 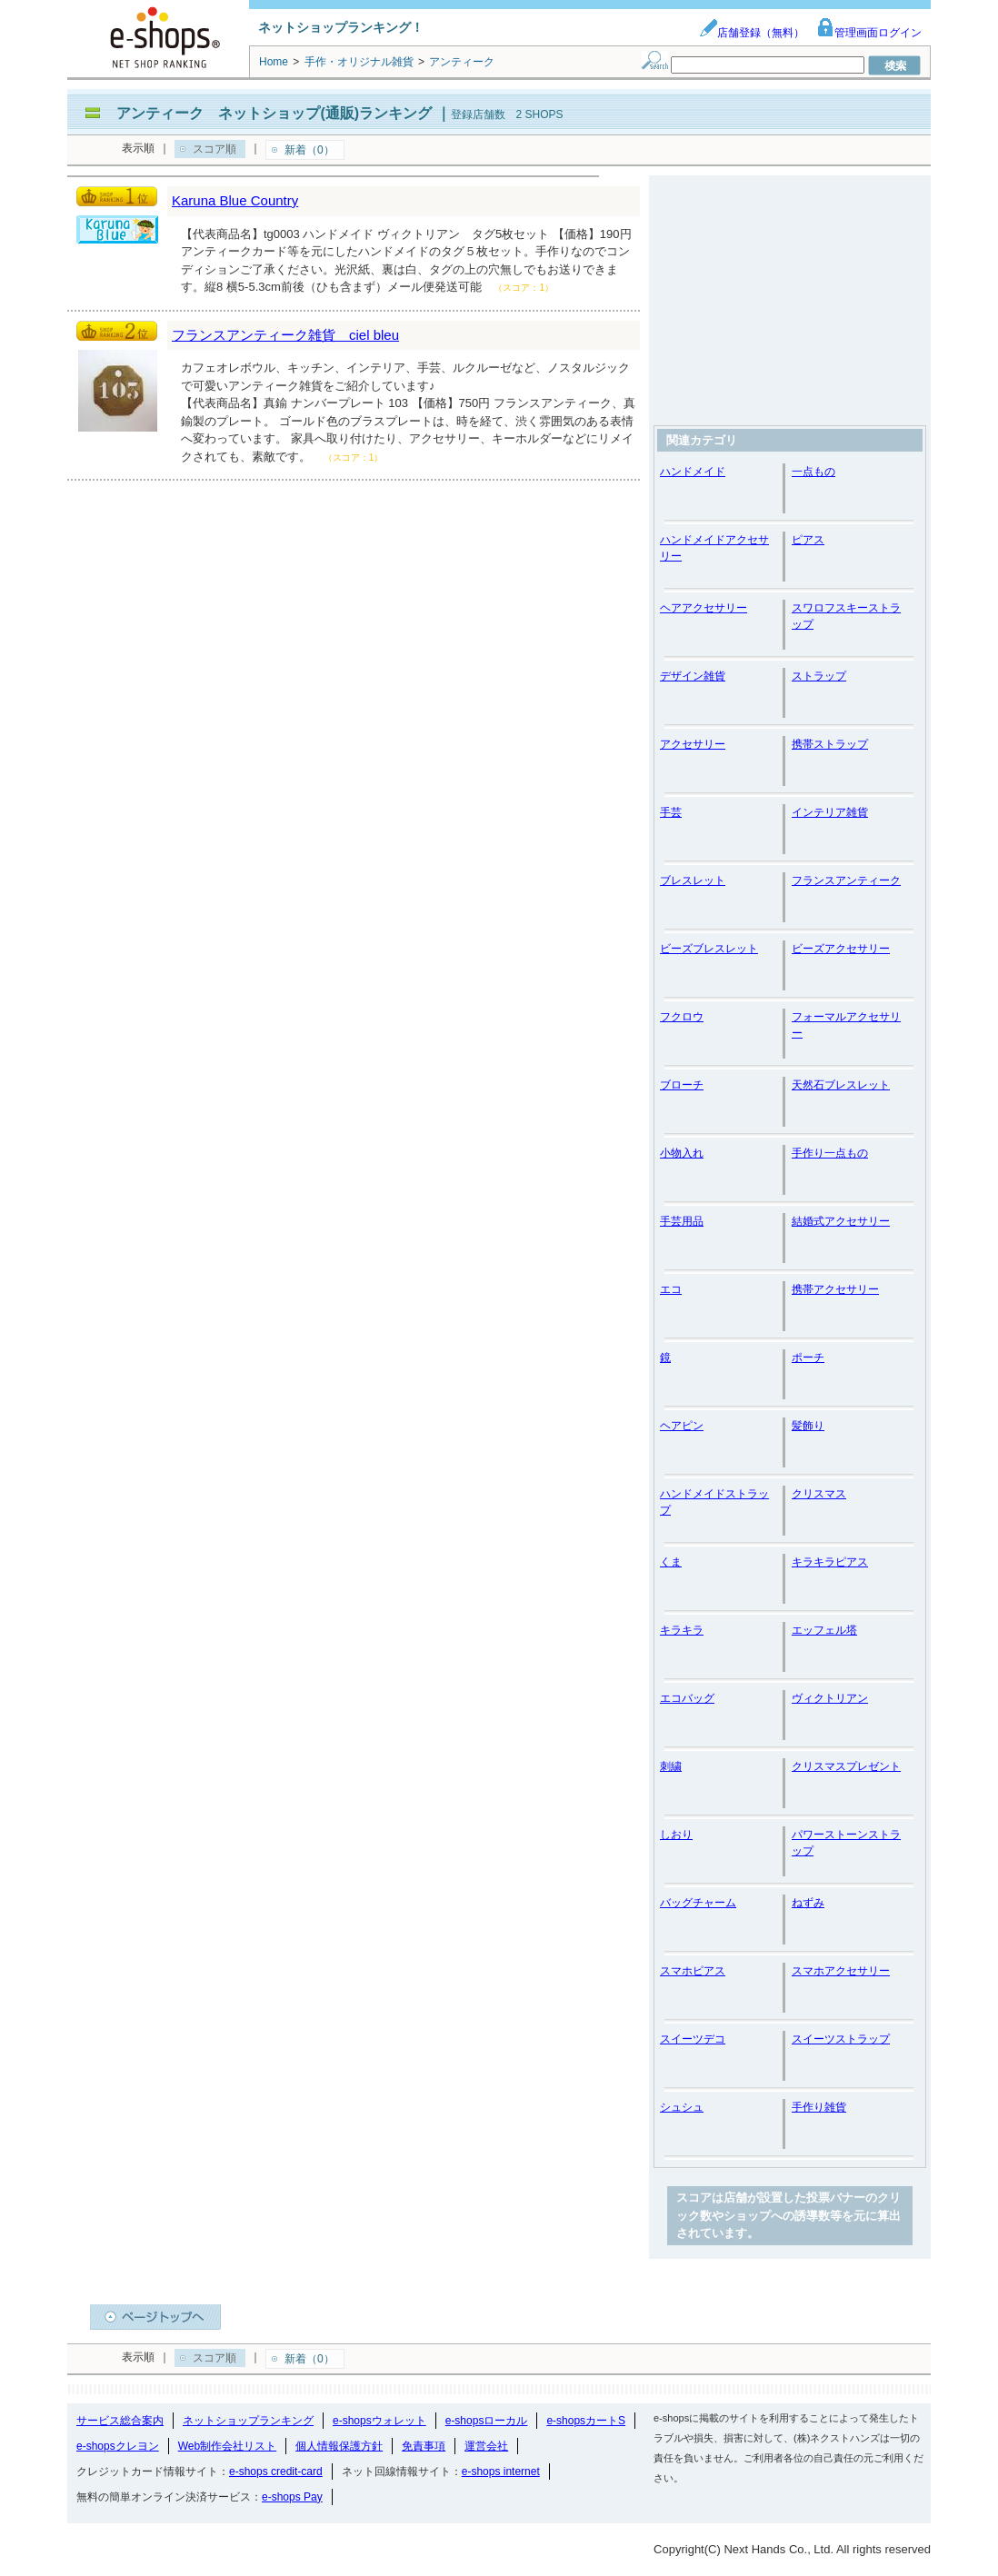 What do you see at coordinates (692, 744) in the screenshot?
I see `アクセサリー` at bounding box center [692, 744].